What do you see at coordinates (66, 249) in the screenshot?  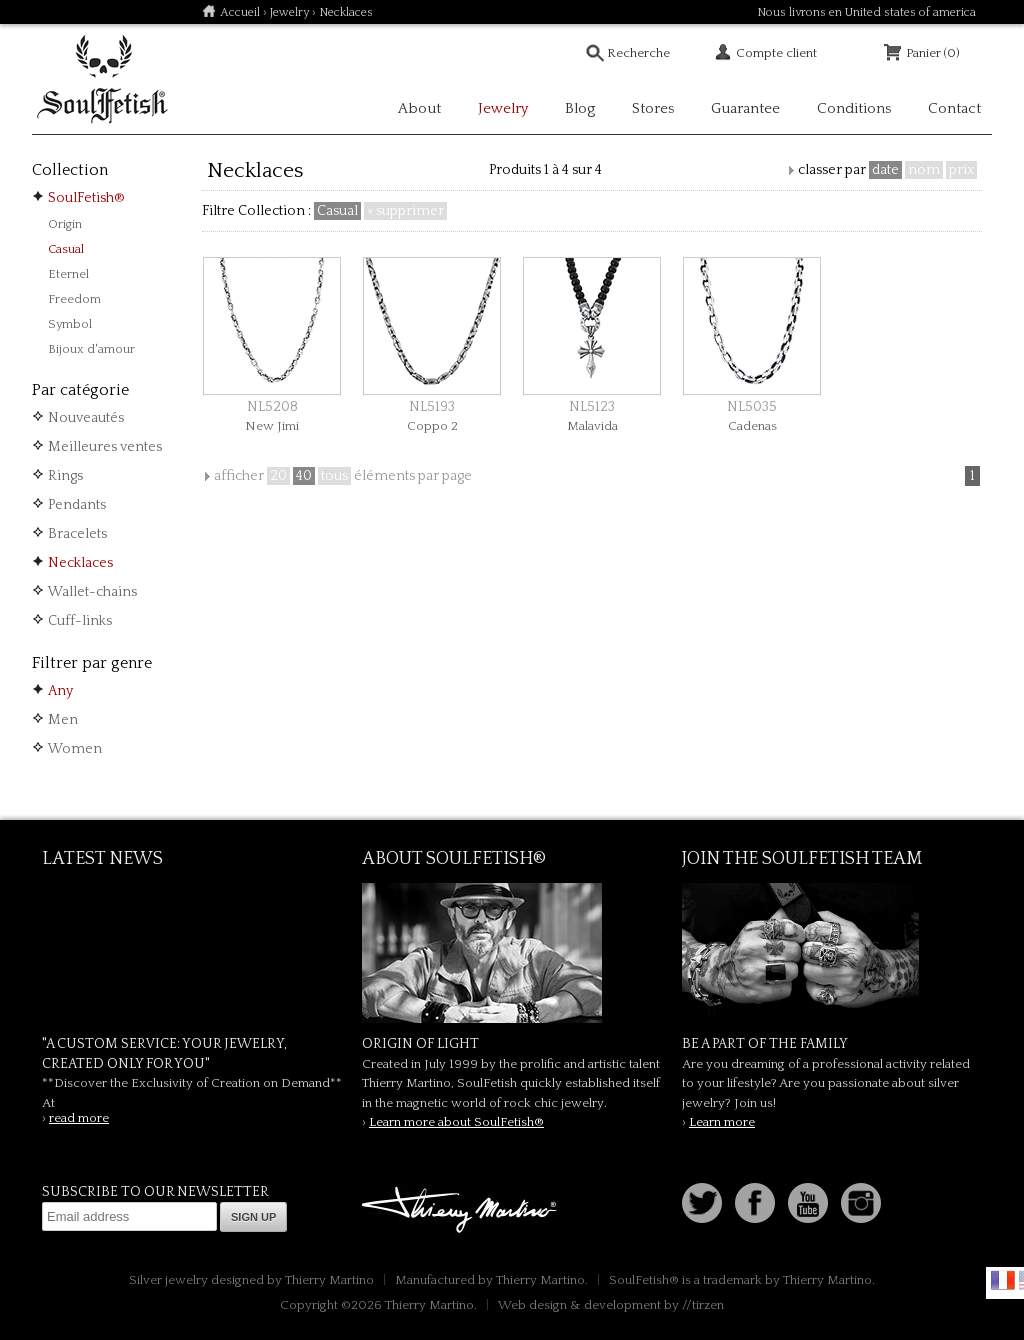 I see `Casual` at bounding box center [66, 249].